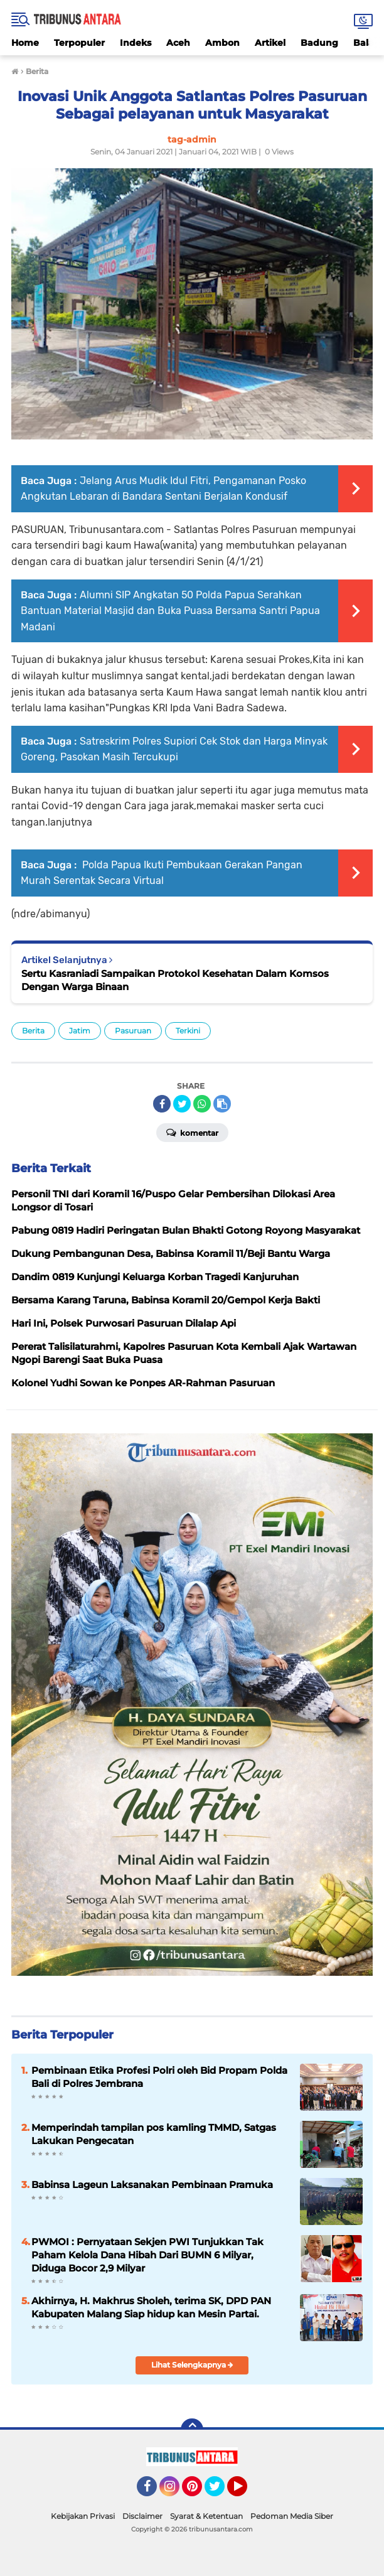  I want to click on Sertu Kasraniadi Sampaikan Protokol Kesehatan Dalam Komsos Dengan Warga Binaan, so click(175, 980).